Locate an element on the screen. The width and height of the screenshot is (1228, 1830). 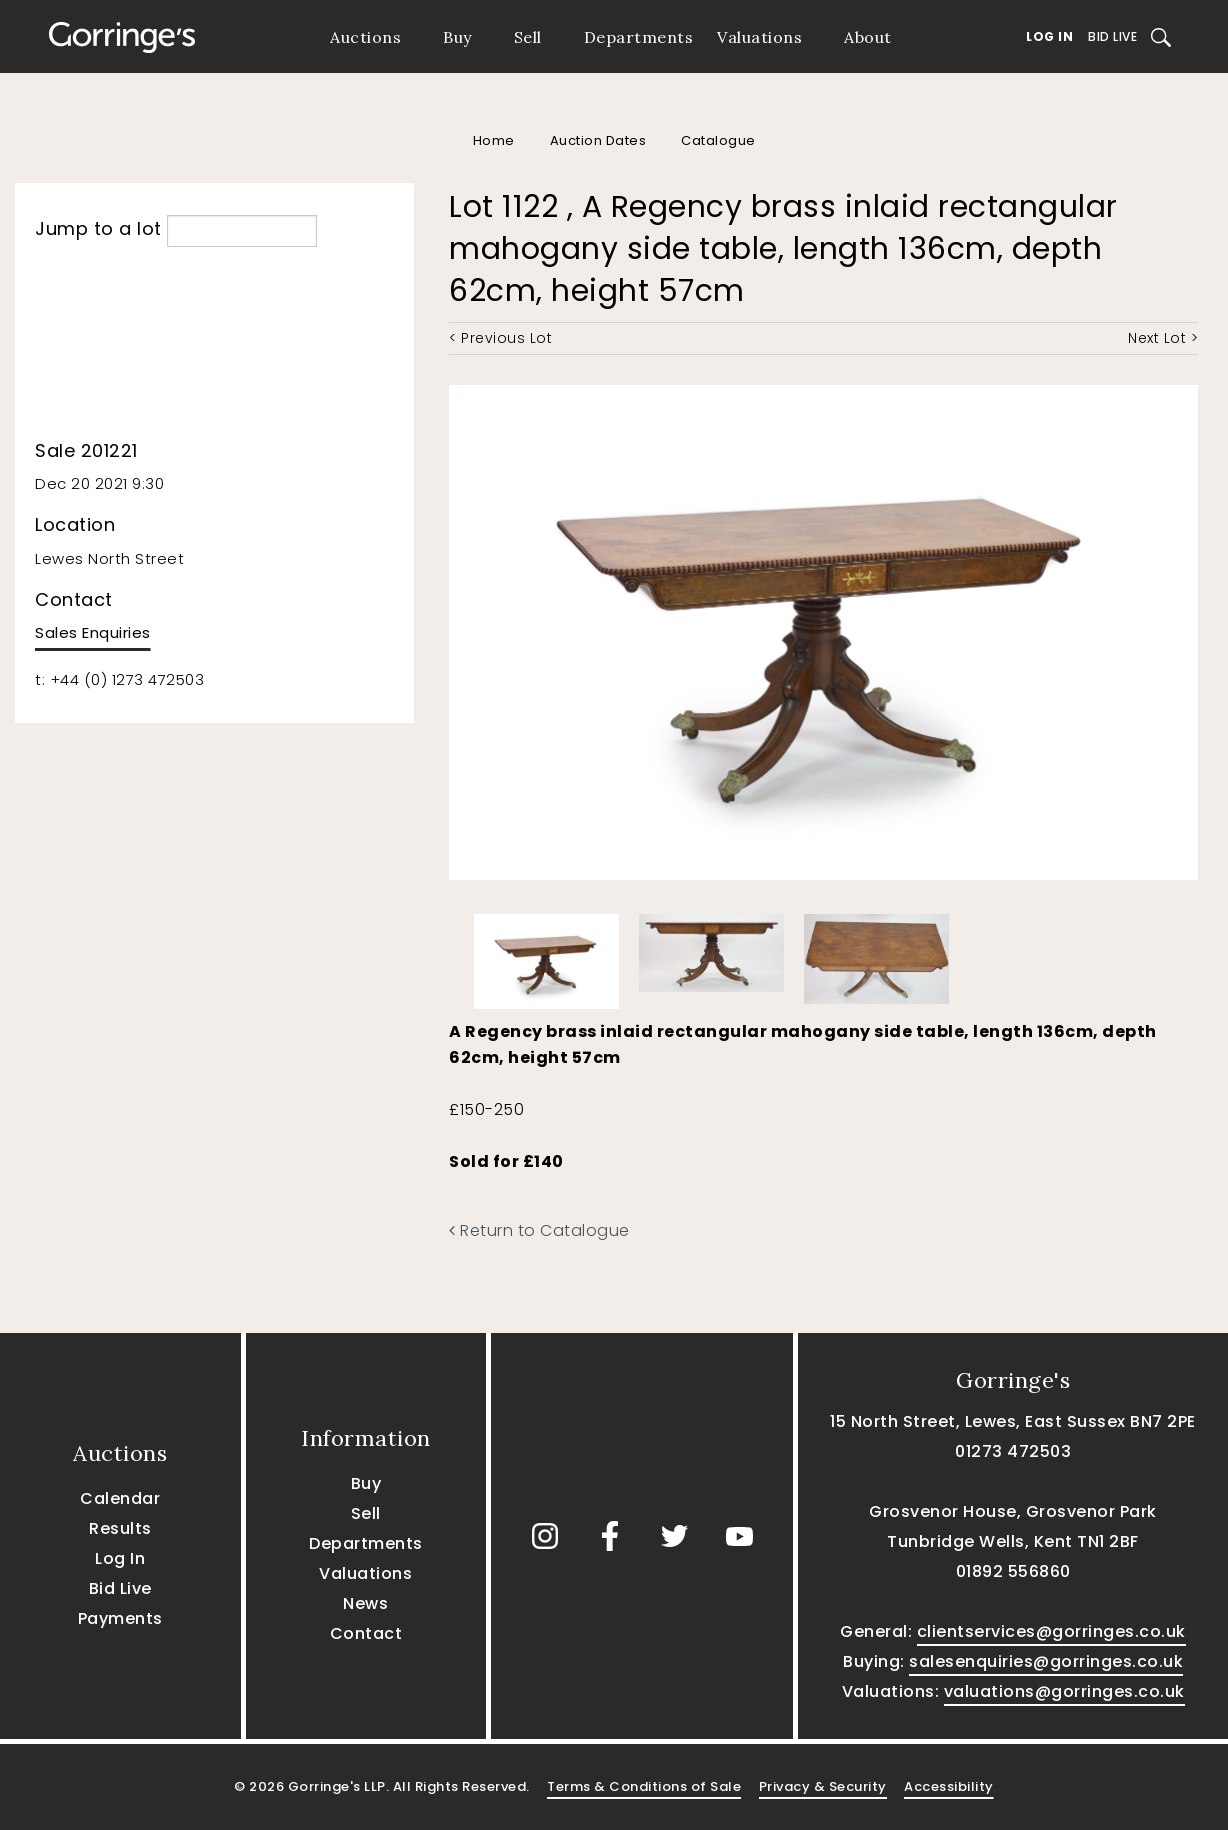
Bid Live is located at coordinates (1112, 36).